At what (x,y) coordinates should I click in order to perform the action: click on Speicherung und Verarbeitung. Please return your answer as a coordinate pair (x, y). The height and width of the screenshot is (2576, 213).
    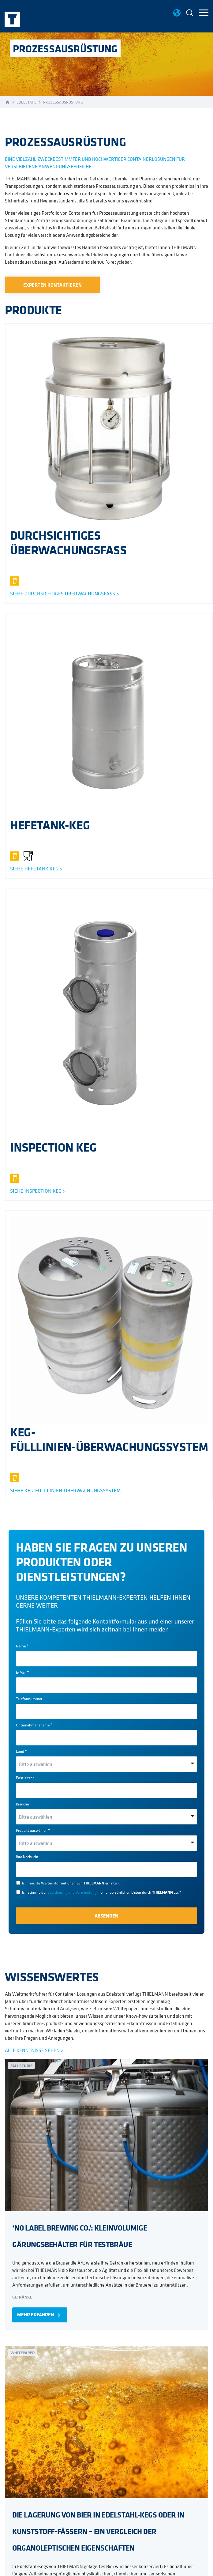
    Looking at the image, I should click on (71, 1892).